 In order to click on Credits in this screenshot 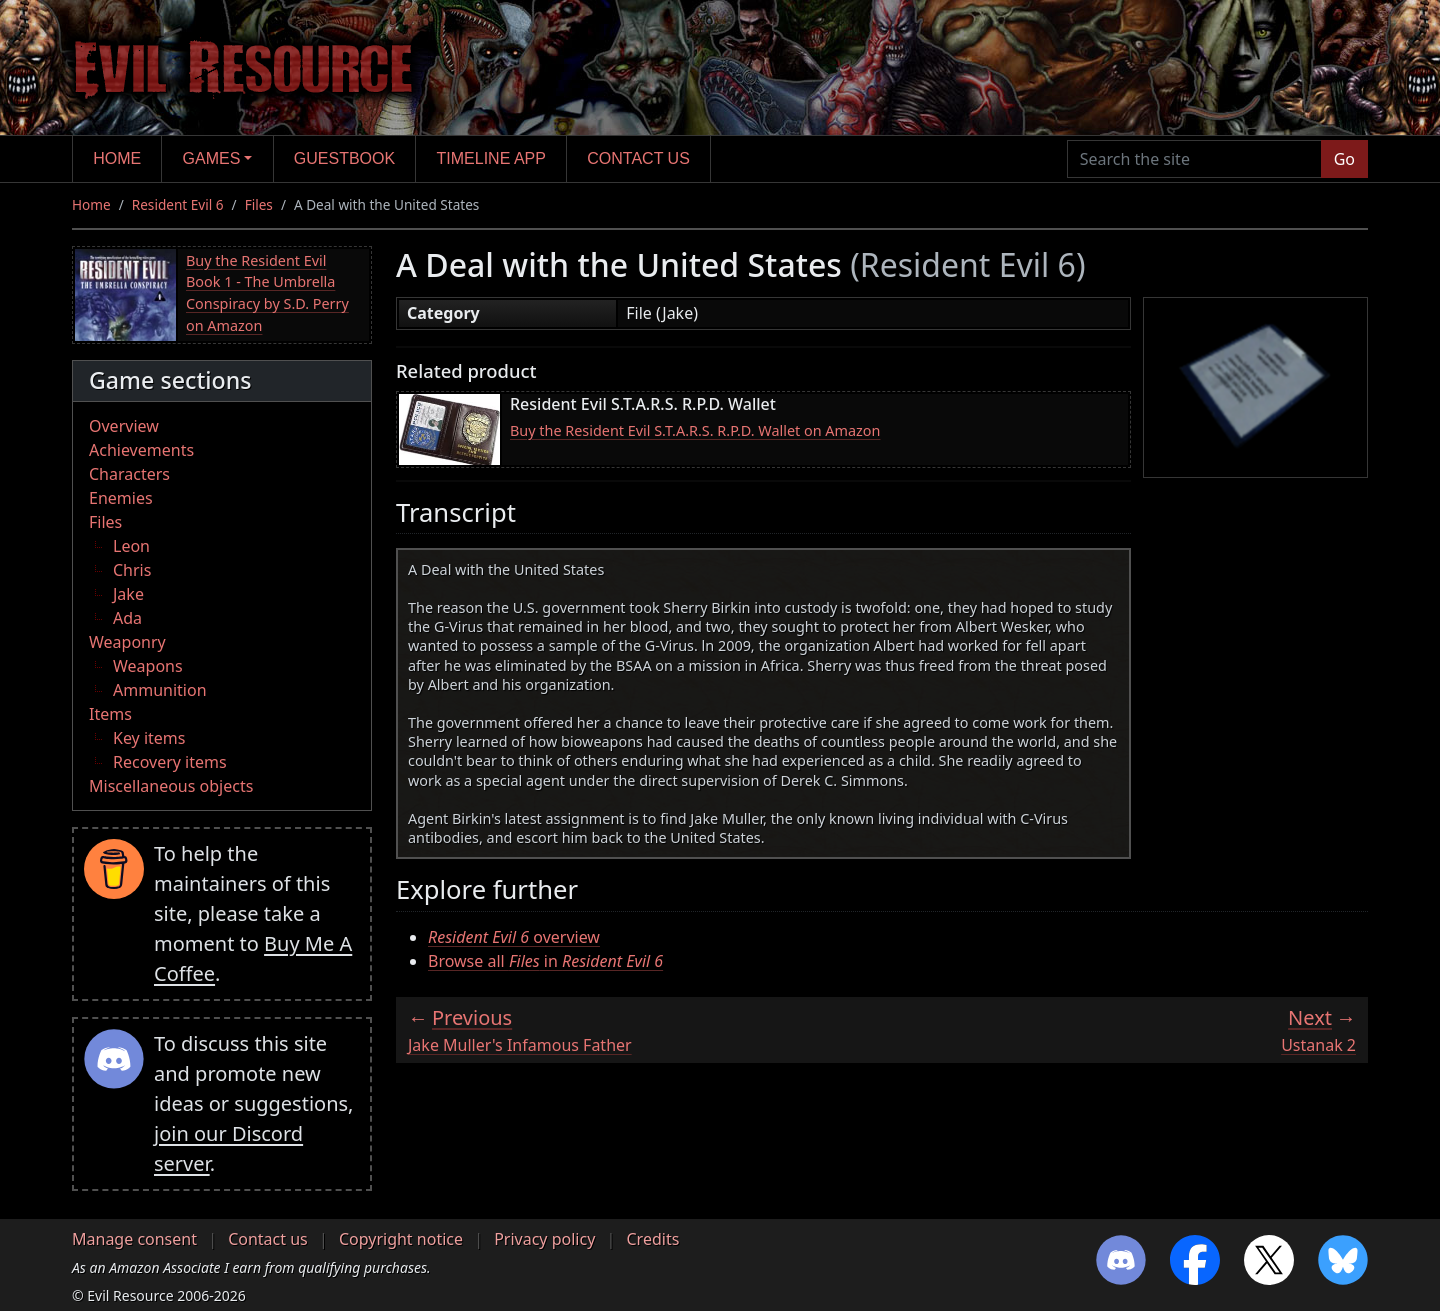, I will do `click(652, 1239)`.